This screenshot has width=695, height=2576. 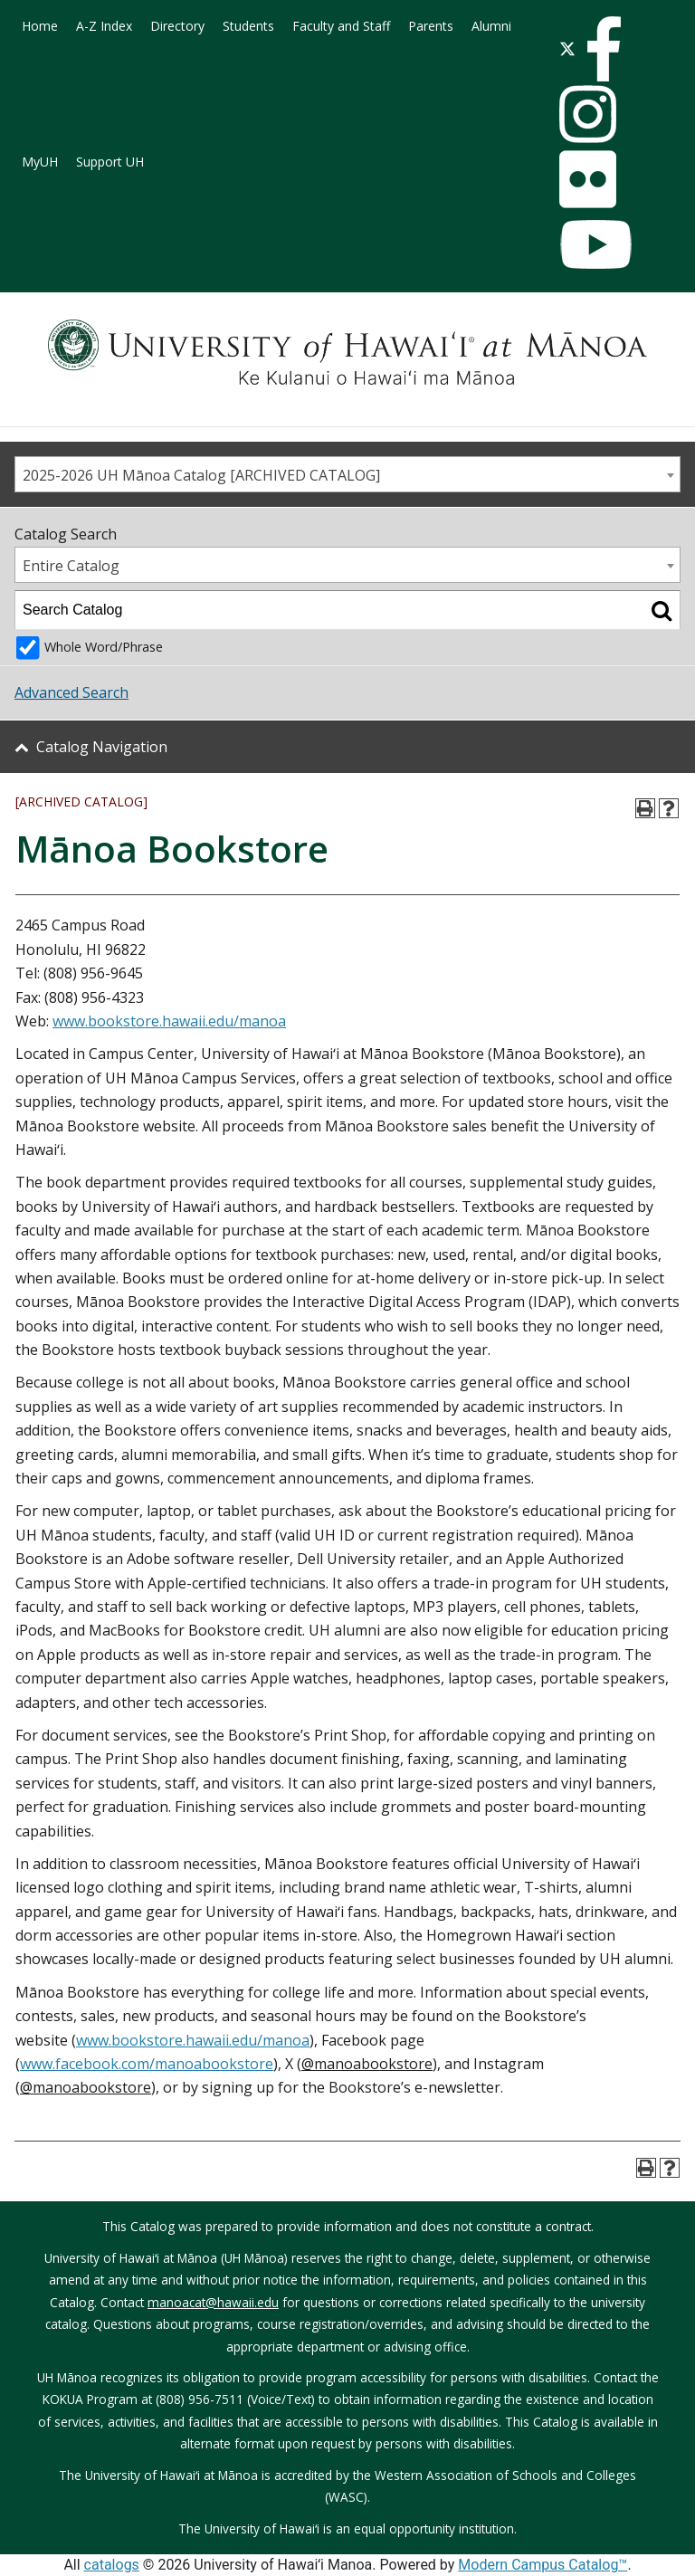 What do you see at coordinates (347, 352) in the screenshot?
I see `[University of Hawaiʻi at Mānoa]` at bounding box center [347, 352].